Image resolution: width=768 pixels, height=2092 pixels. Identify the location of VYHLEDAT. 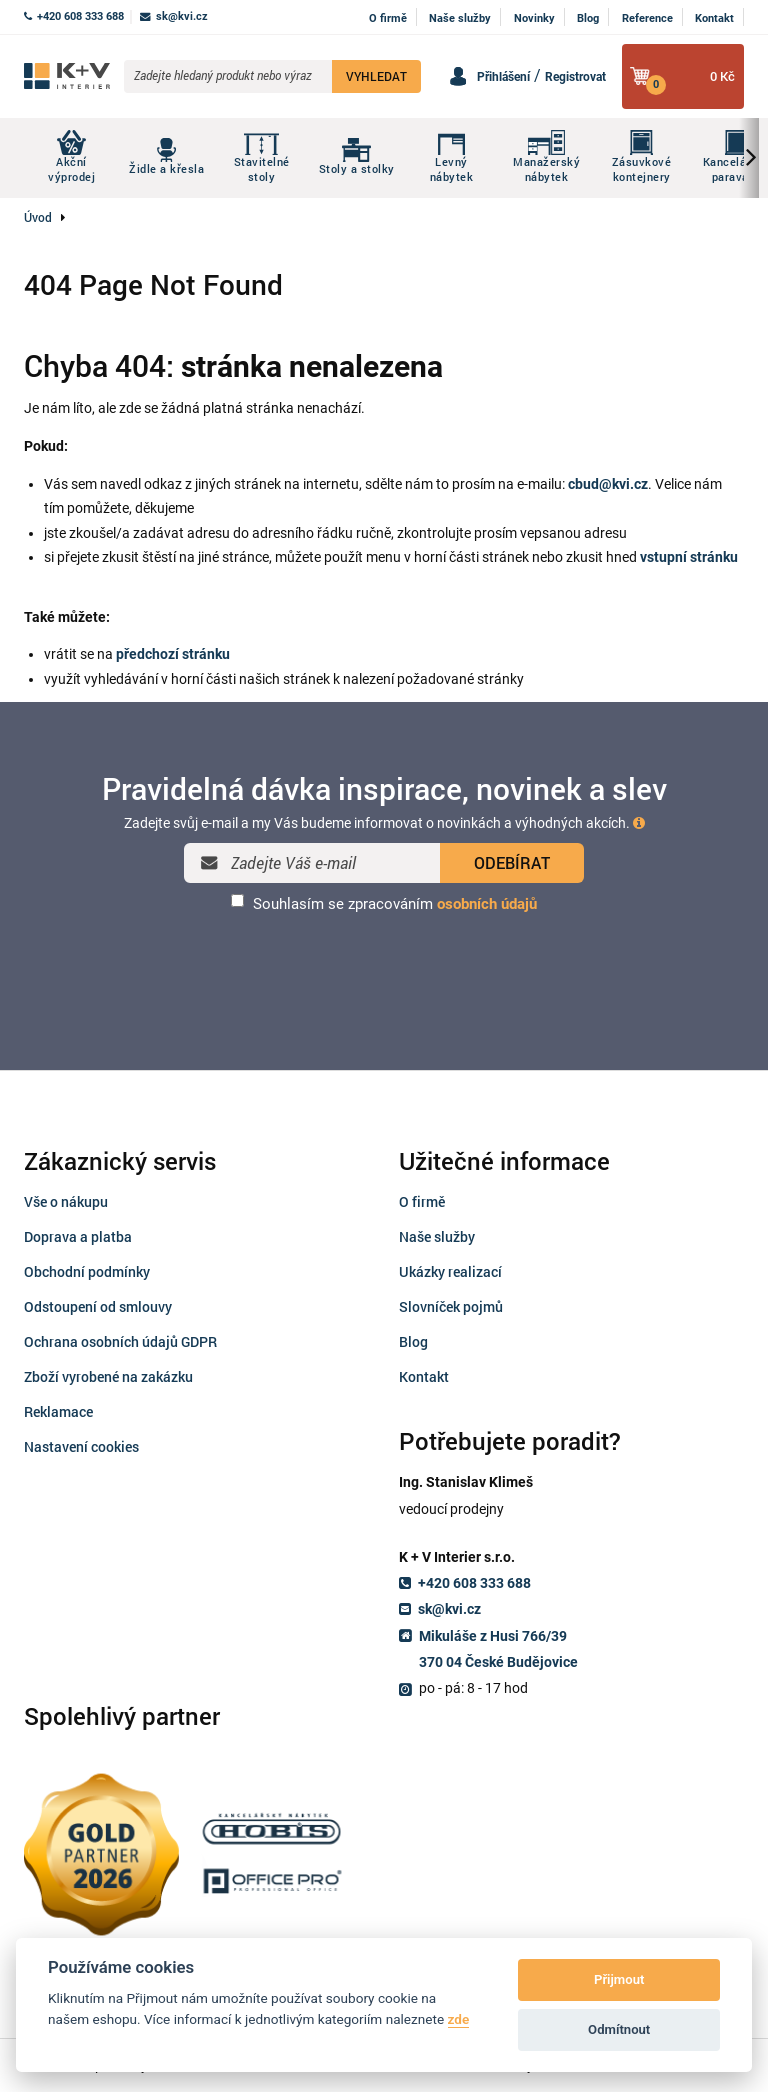
(376, 76).